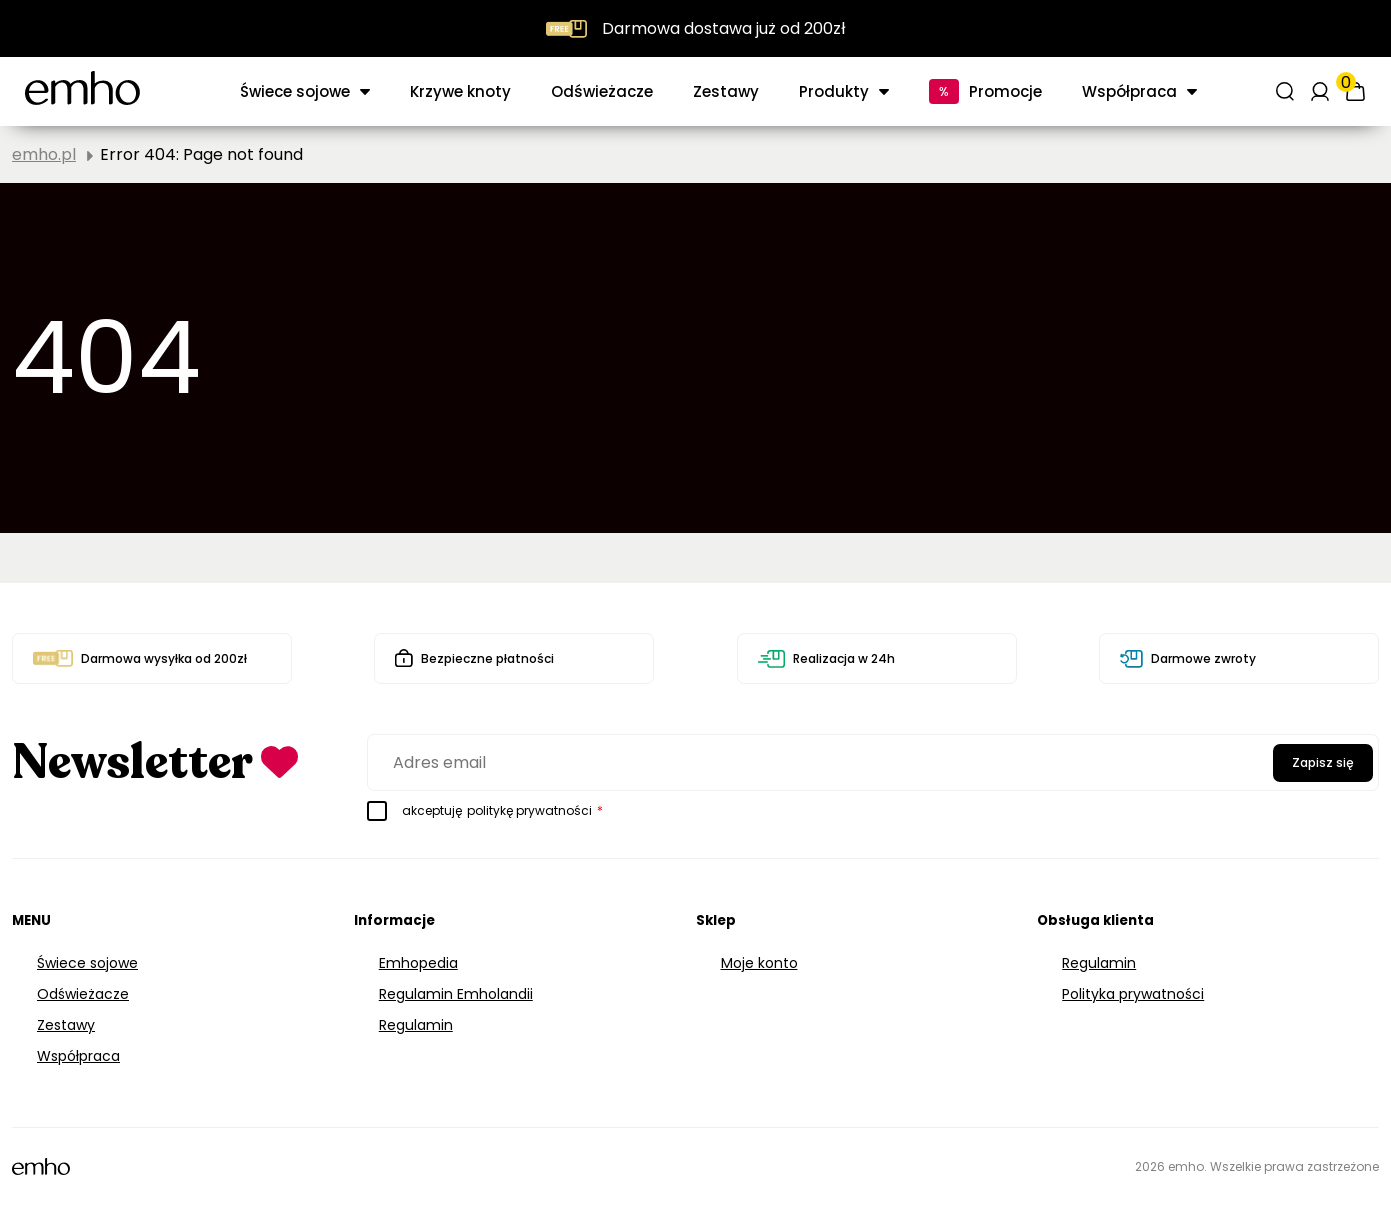  I want to click on Produkty, so click(834, 91).